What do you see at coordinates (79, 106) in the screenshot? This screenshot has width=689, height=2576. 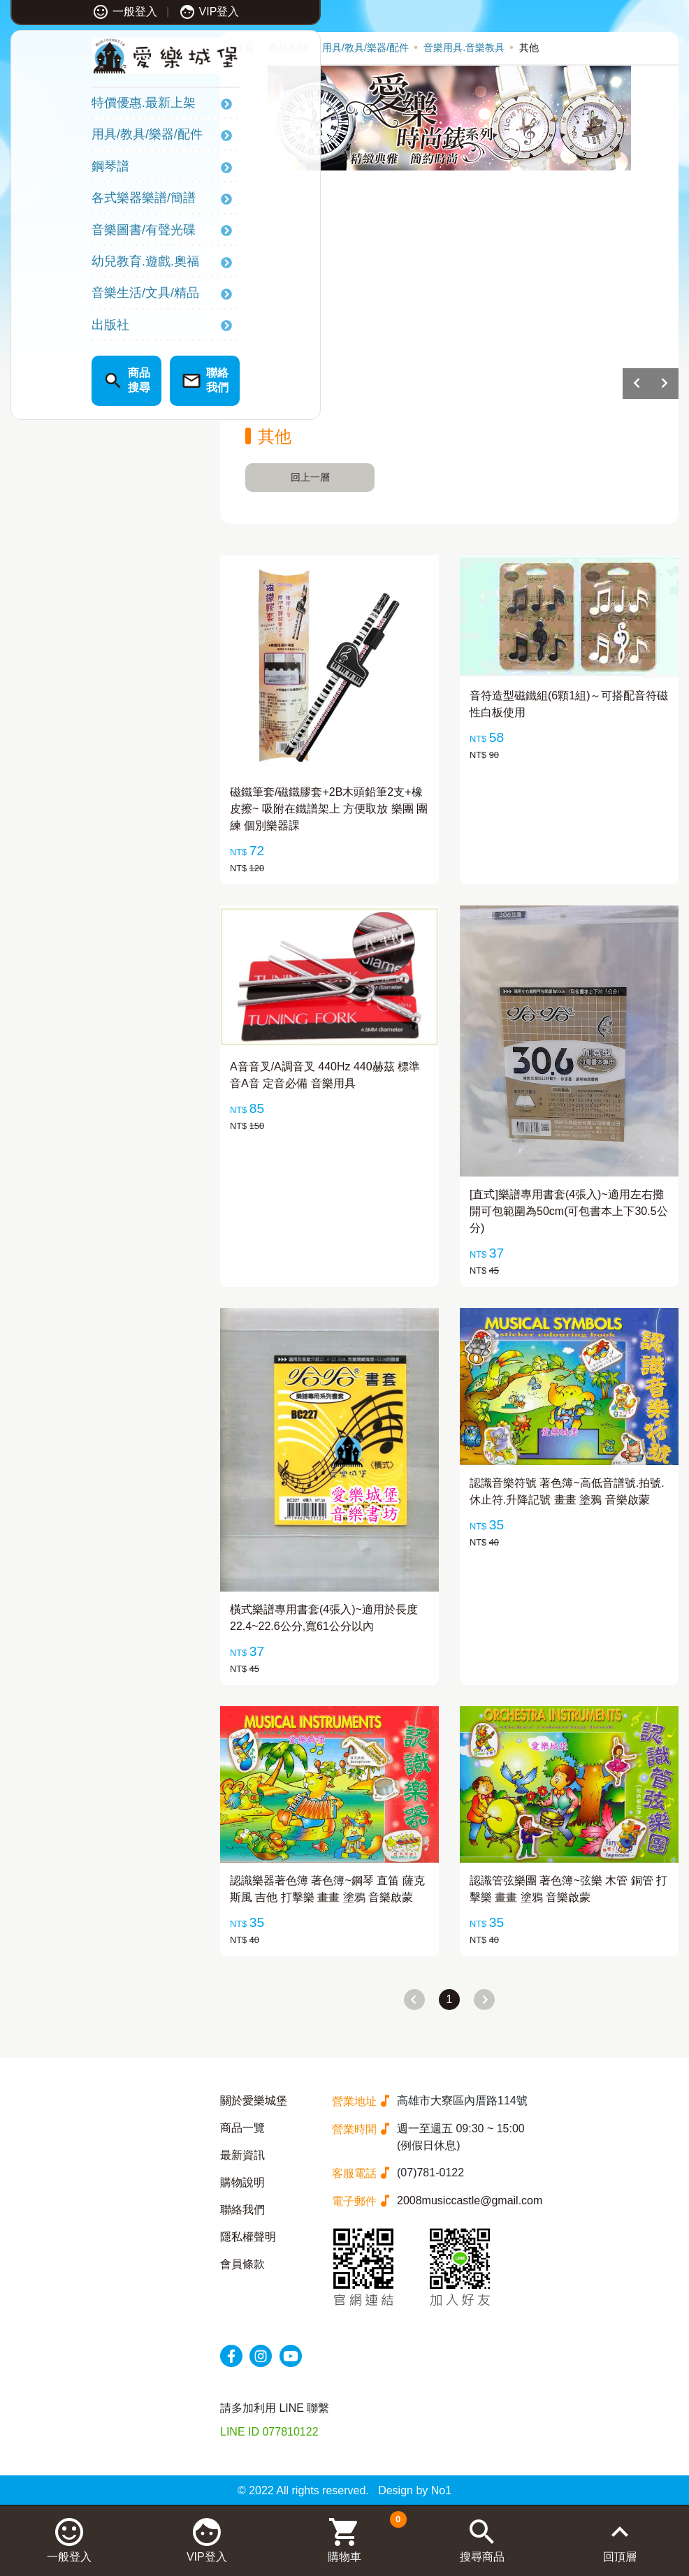 I see `特價優惠.最新上架` at bounding box center [79, 106].